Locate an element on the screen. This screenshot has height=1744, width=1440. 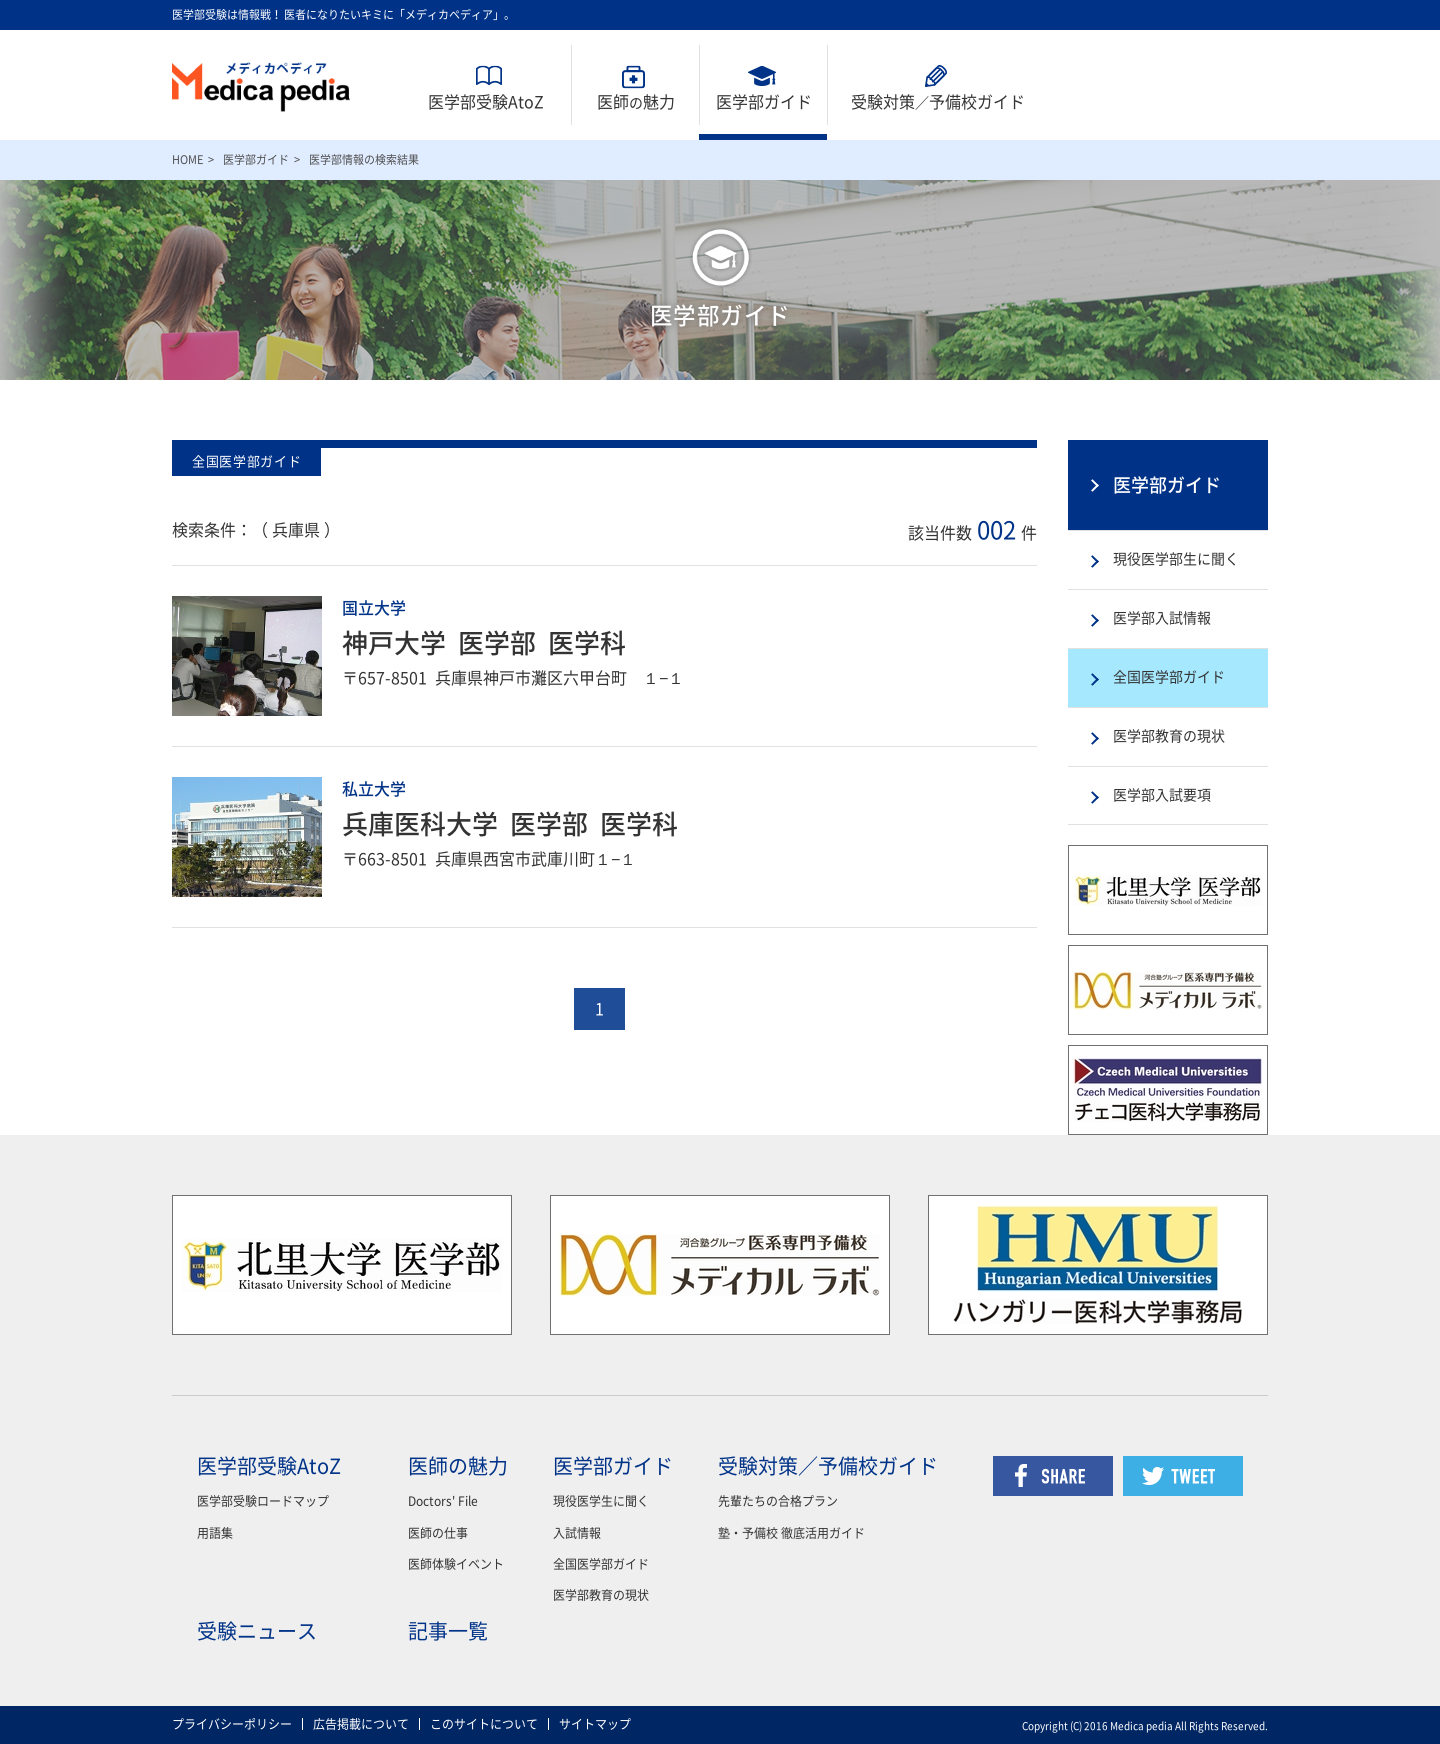
医師魅力 is located at coordinates (636, 102).